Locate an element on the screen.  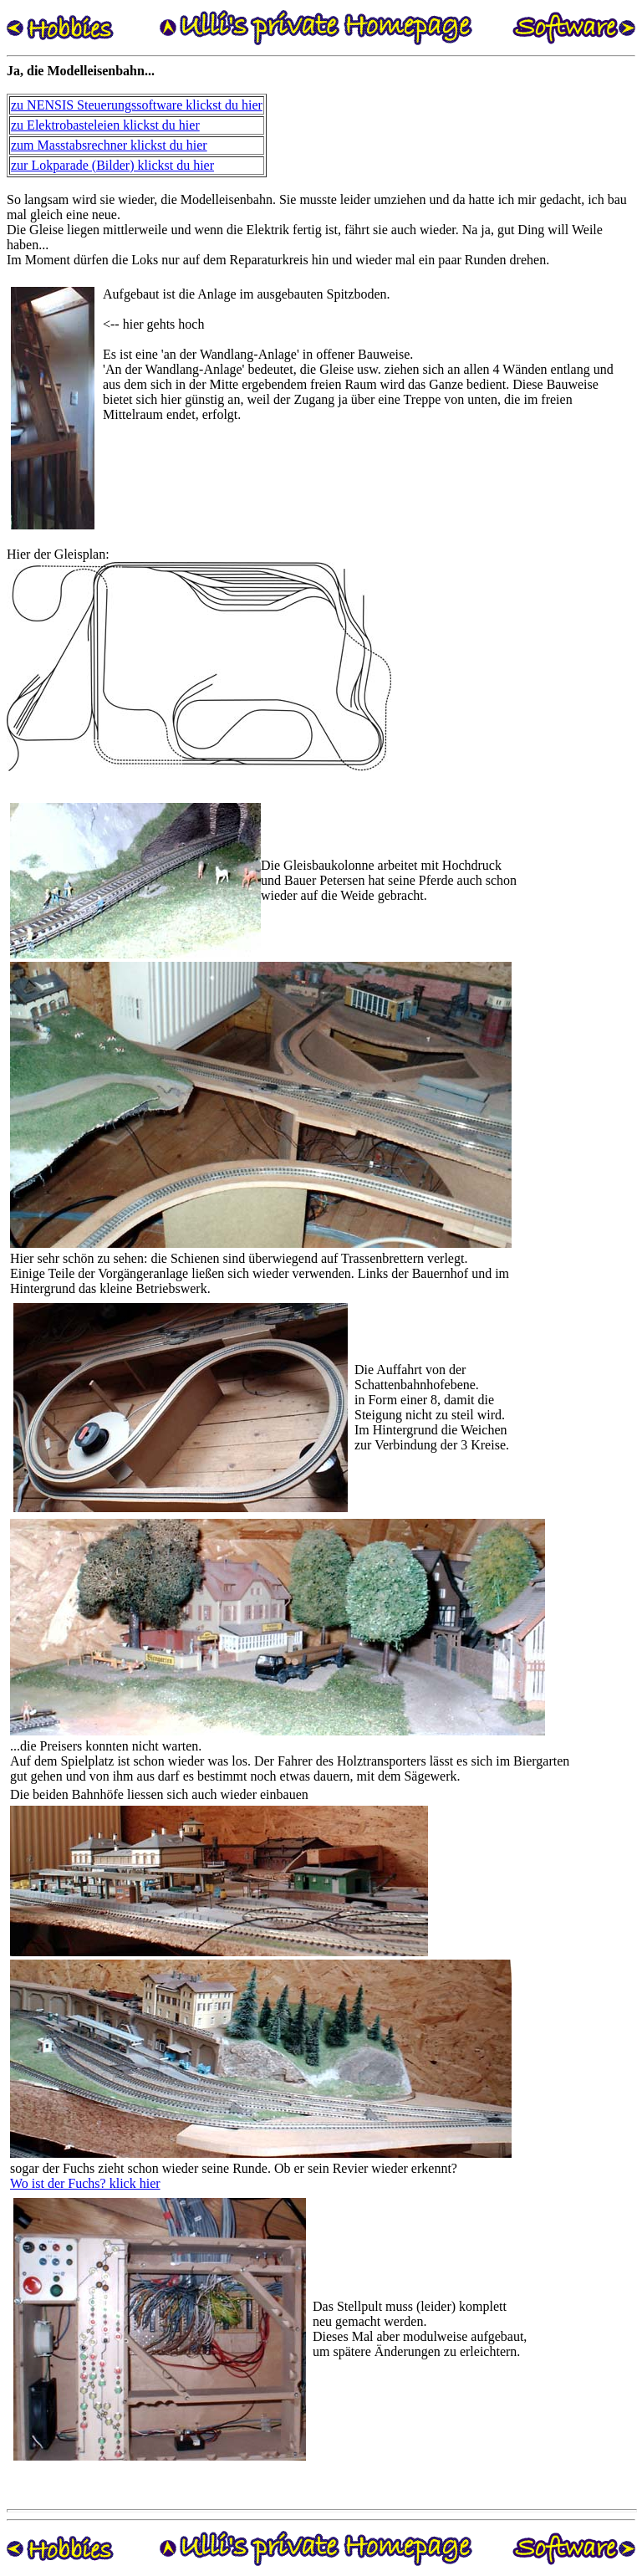
zur Lokparade (Bilder) klickst du hier is located at coordinates (112, 165).